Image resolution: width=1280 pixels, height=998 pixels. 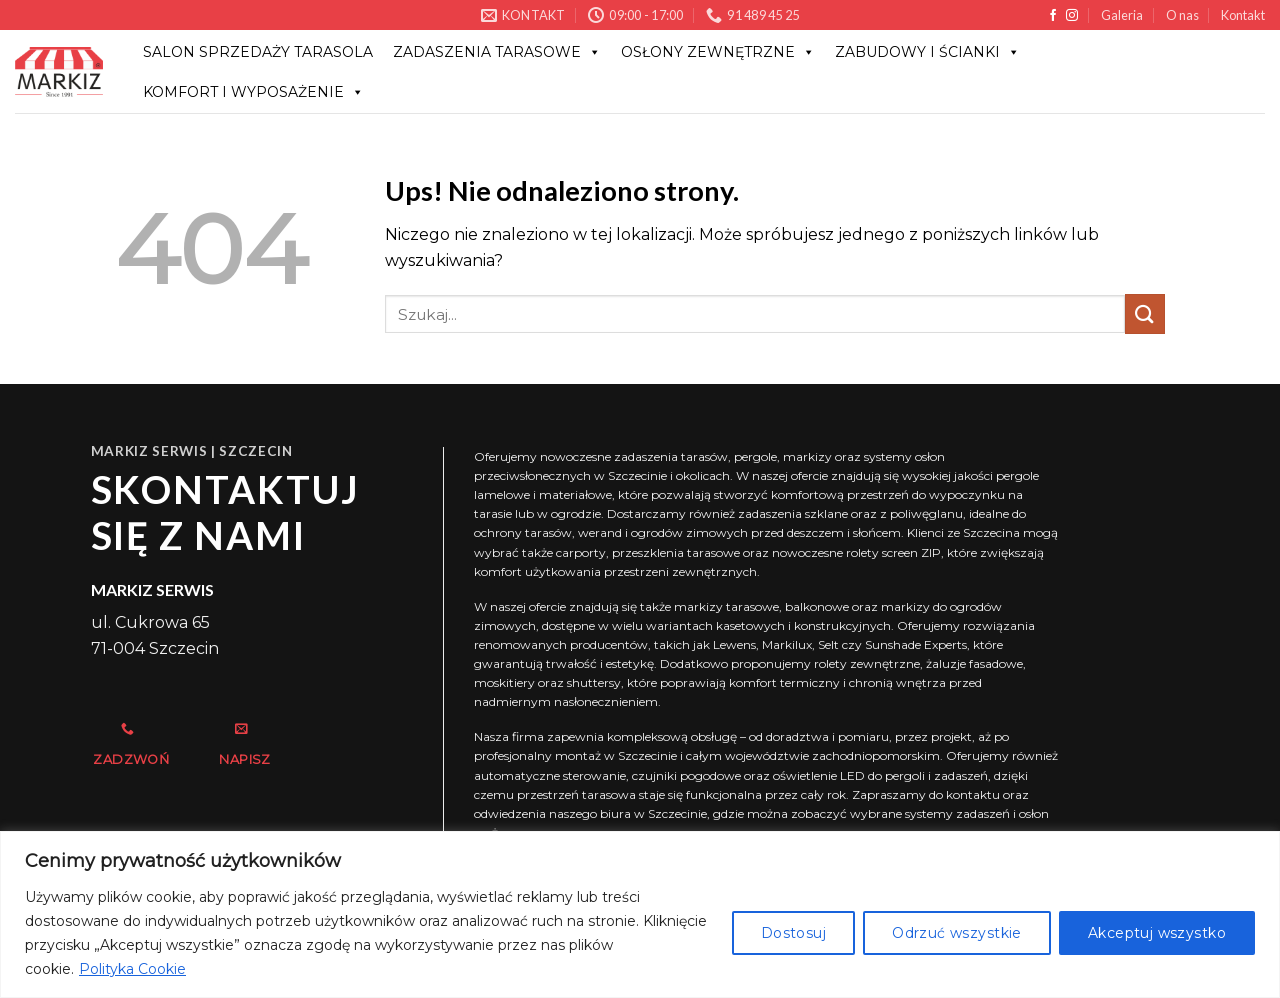 I want to click on [Obserwuj na Instagramie], so click(x=1072, y=16).